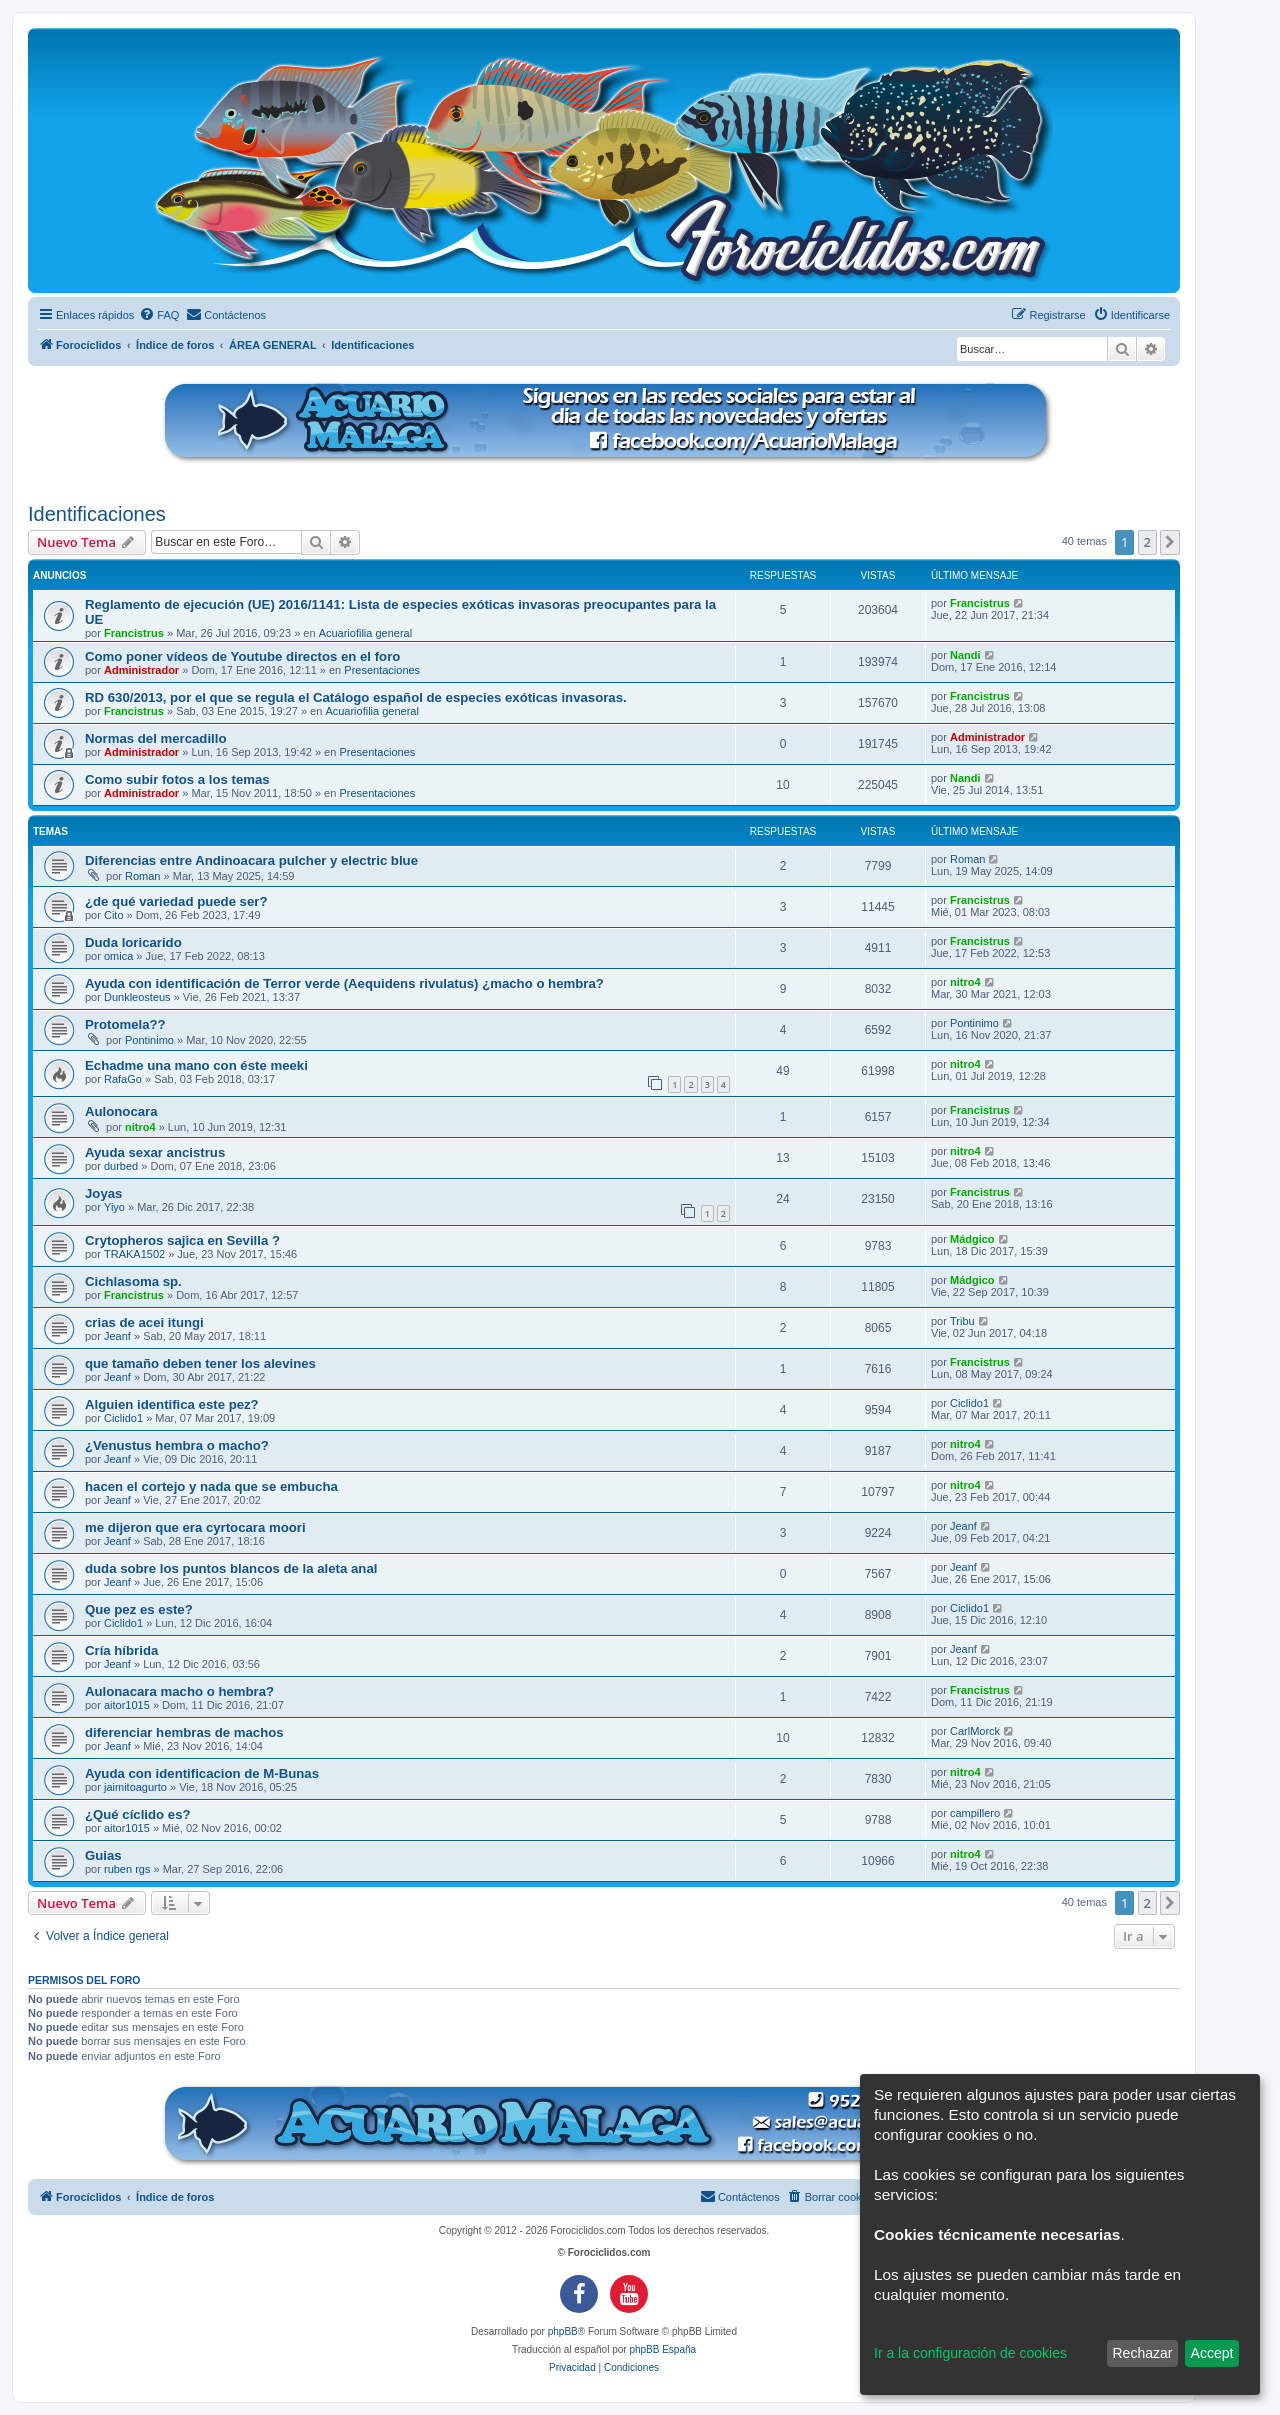 The image size is (1280, 2415). What do you see at coordinates (135, 1787) in the screenshot?
I see `jaimitoagurto` at bounding box center [135, 1787].